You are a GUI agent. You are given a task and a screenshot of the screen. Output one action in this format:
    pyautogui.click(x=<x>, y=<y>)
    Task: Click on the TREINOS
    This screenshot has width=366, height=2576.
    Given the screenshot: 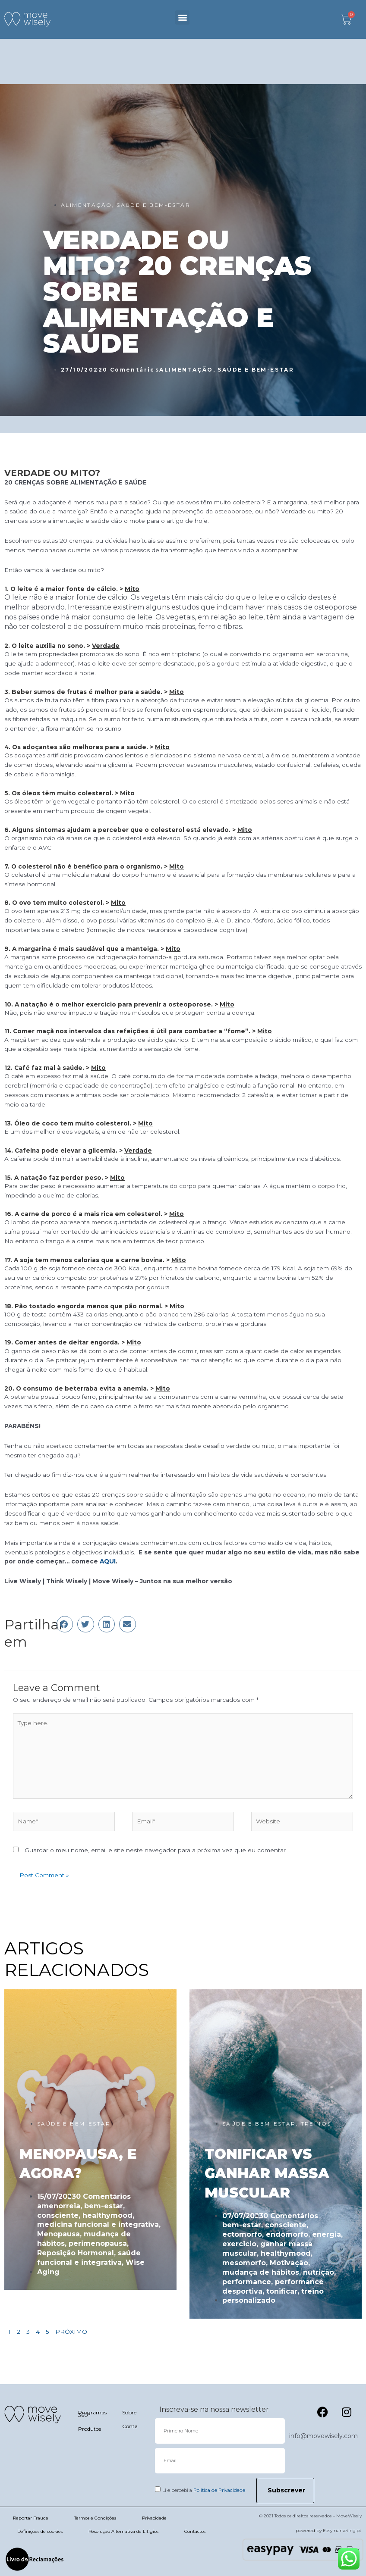 What is the action you would take?
    pyautogui.click(x=316, y=2123)
    